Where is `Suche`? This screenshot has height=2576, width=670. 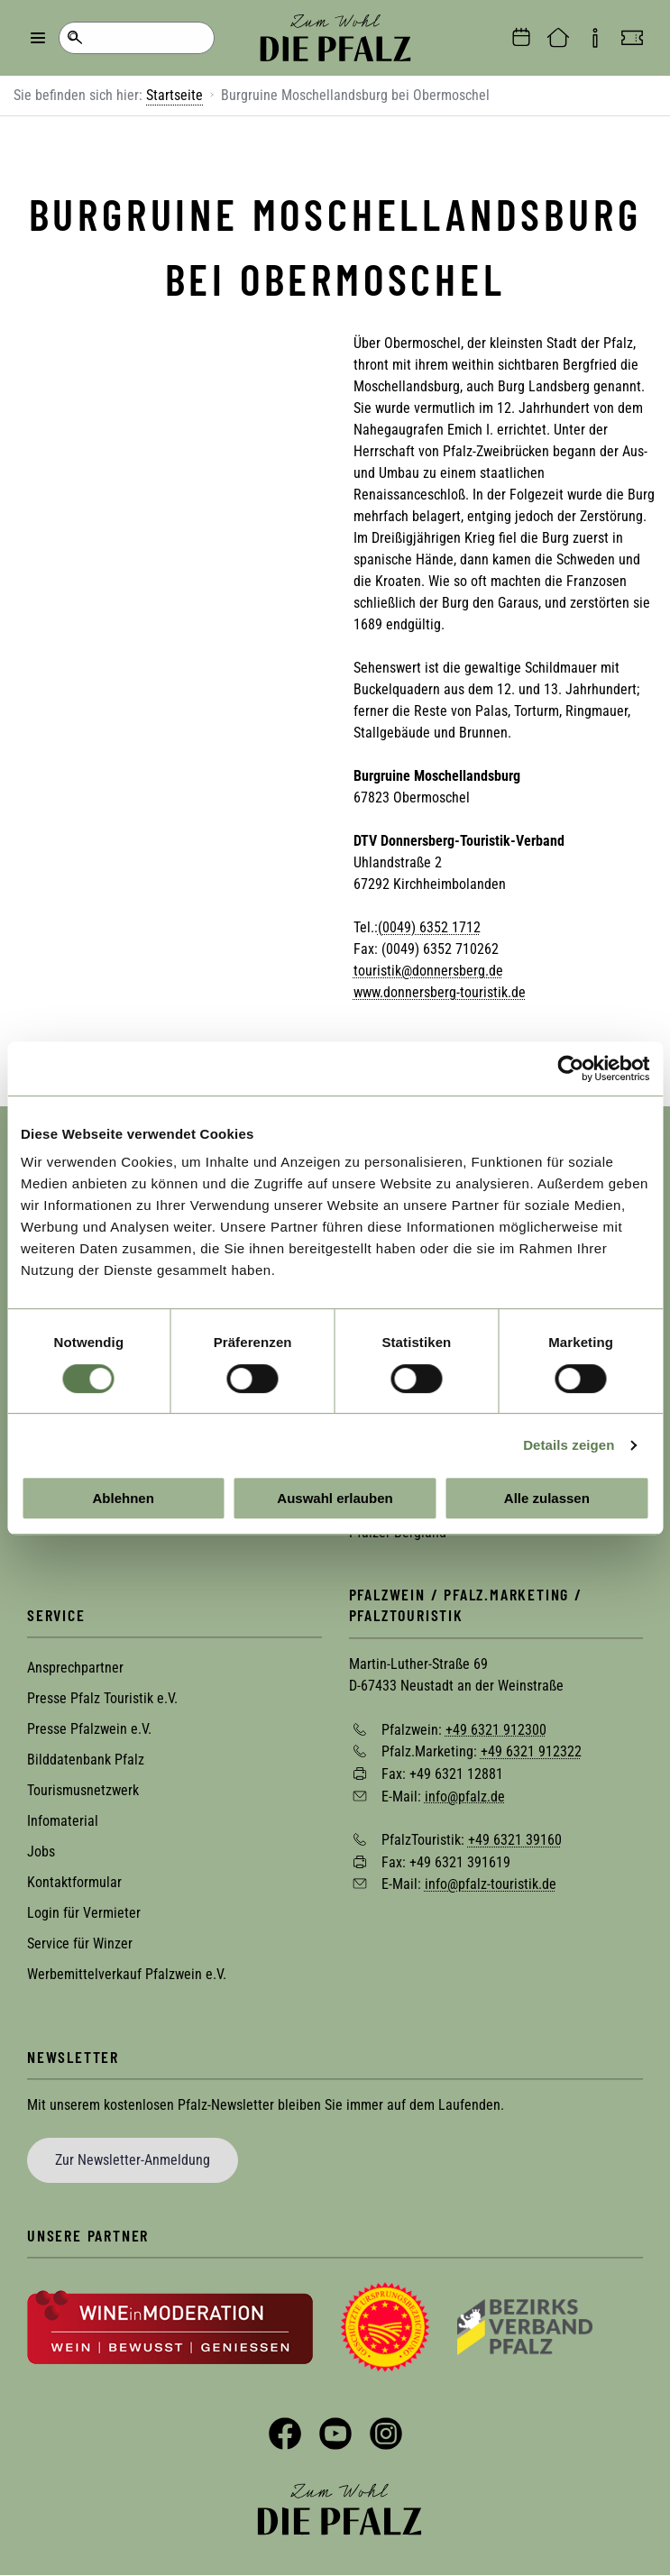
Suche is located at coordinates (74, 38).